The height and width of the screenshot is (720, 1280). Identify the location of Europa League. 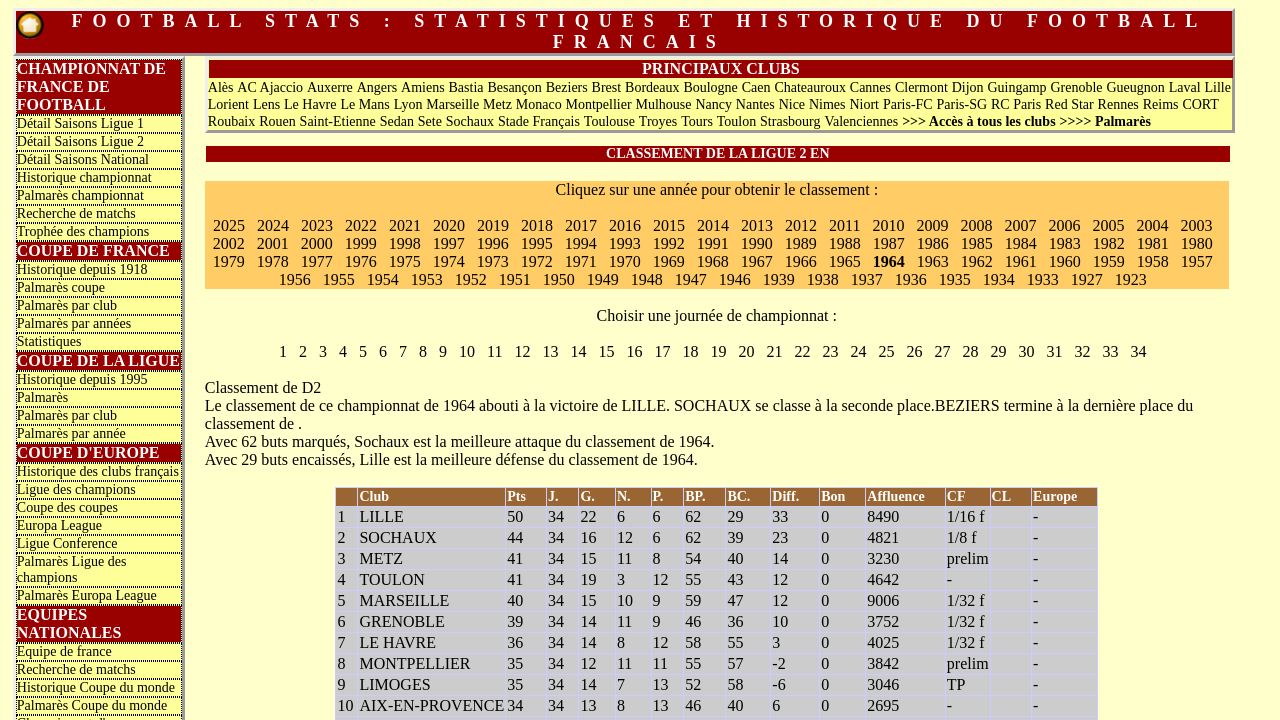
(59, 525).